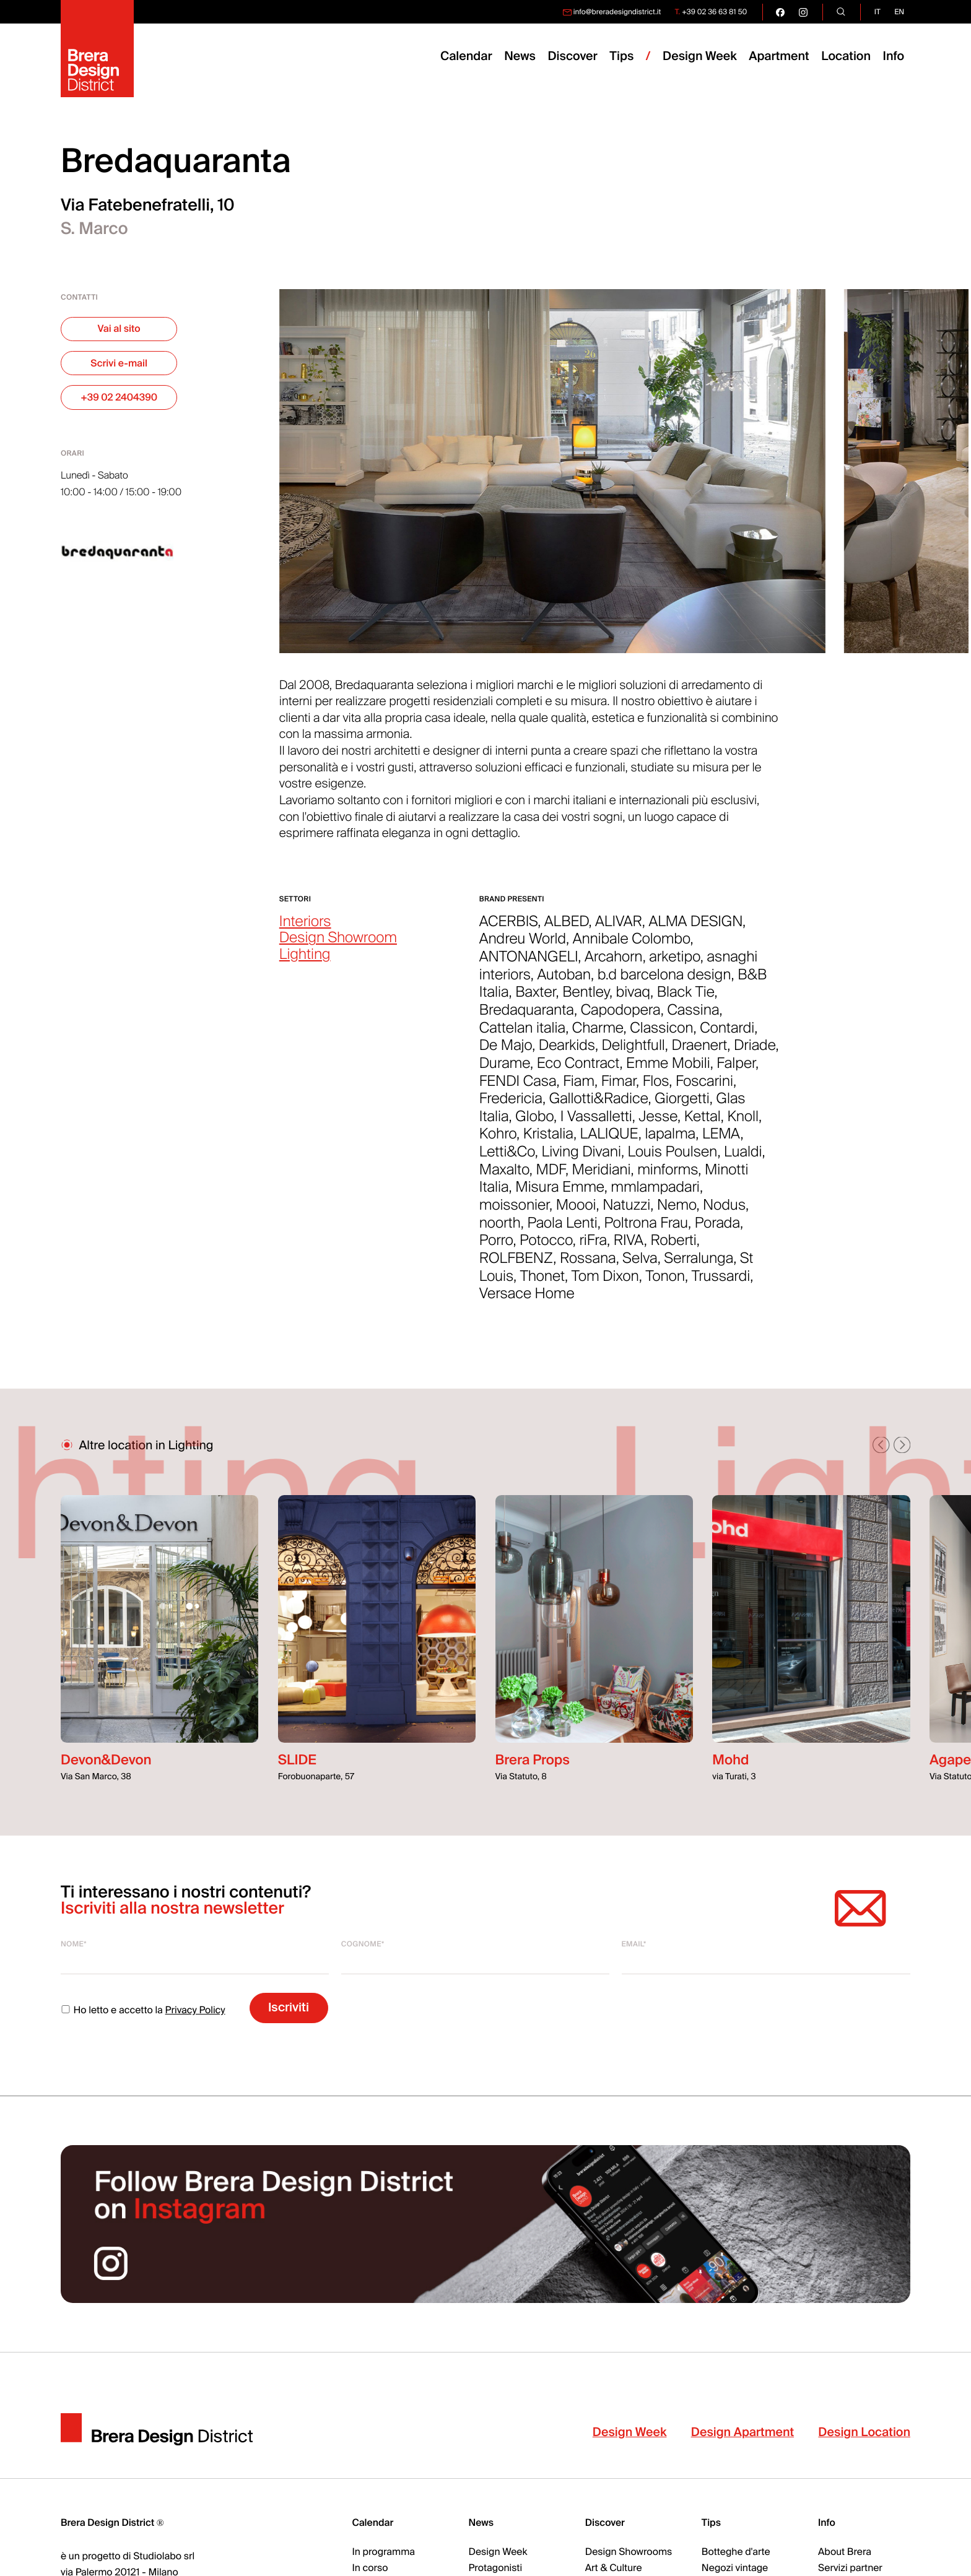  What do you see at coordinates (588, 1265) in the screenshot?
I see `Rossana` at bounding box center [588, 1265].